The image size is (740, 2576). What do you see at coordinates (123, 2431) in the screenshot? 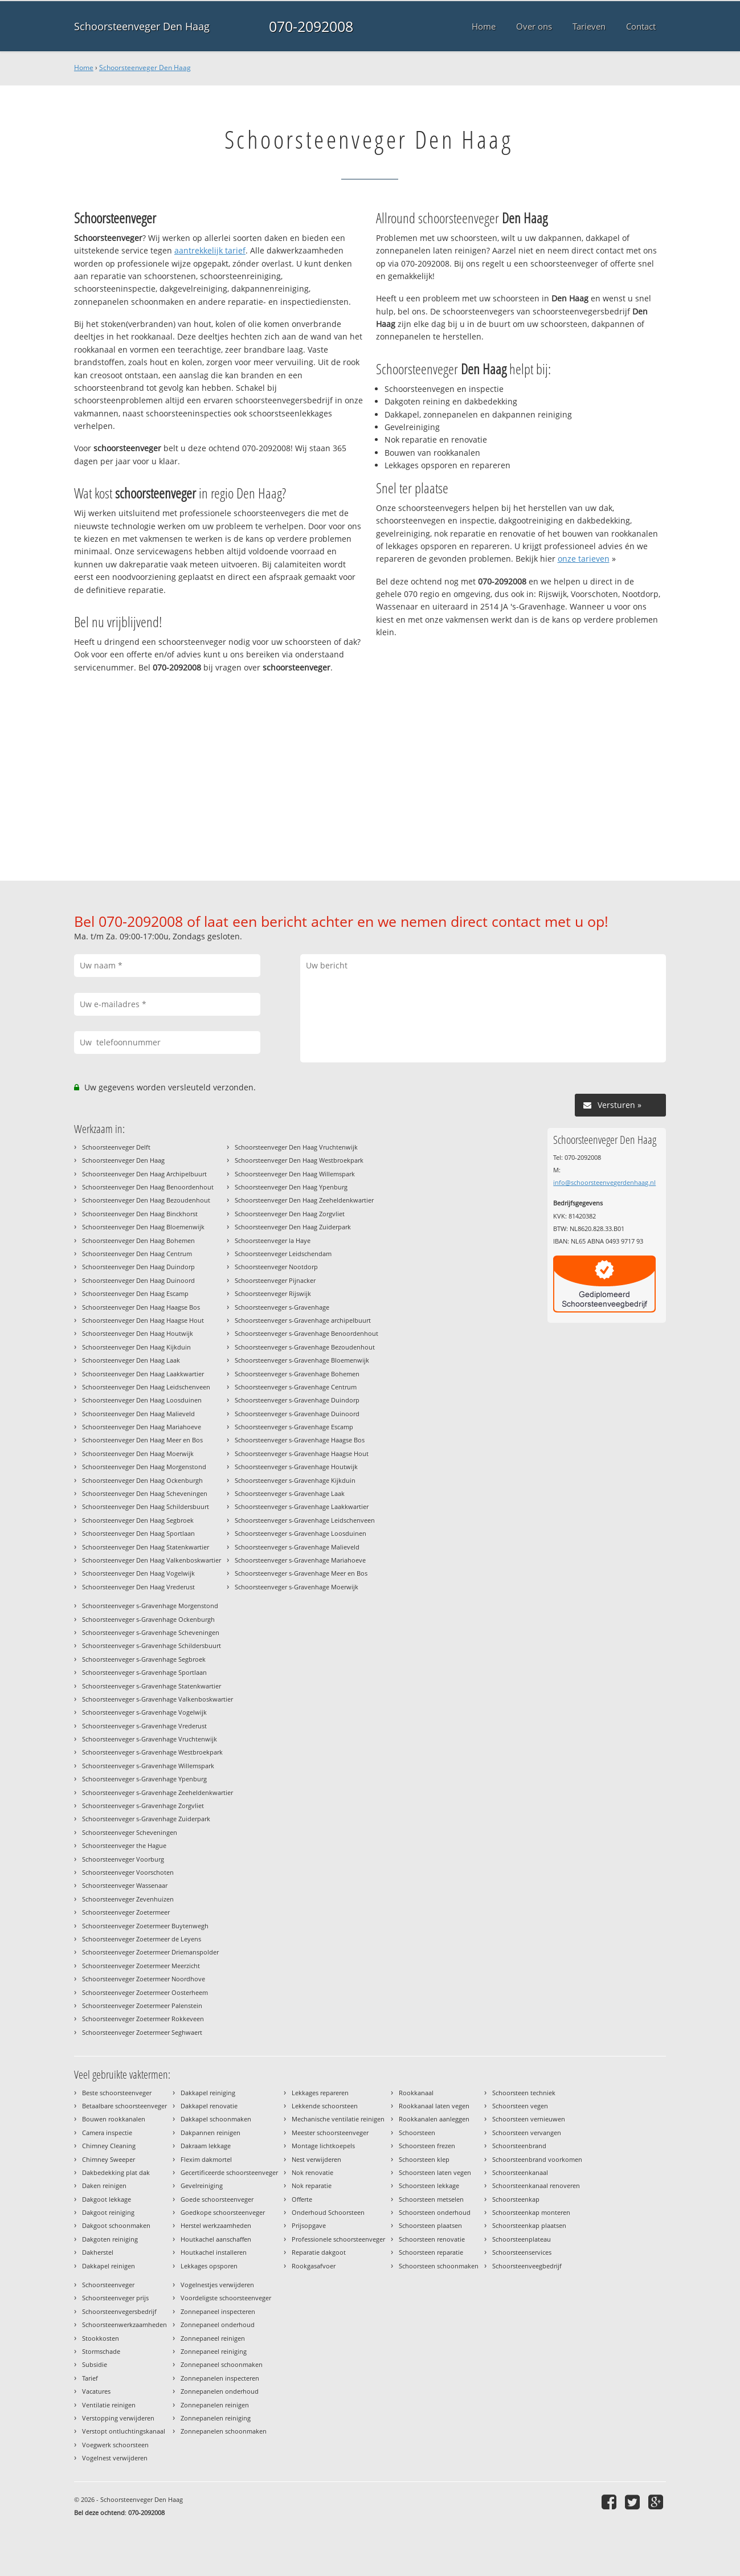
I see `Verstopt ontluchtingskanaal` at bounding box center [123, 2431].